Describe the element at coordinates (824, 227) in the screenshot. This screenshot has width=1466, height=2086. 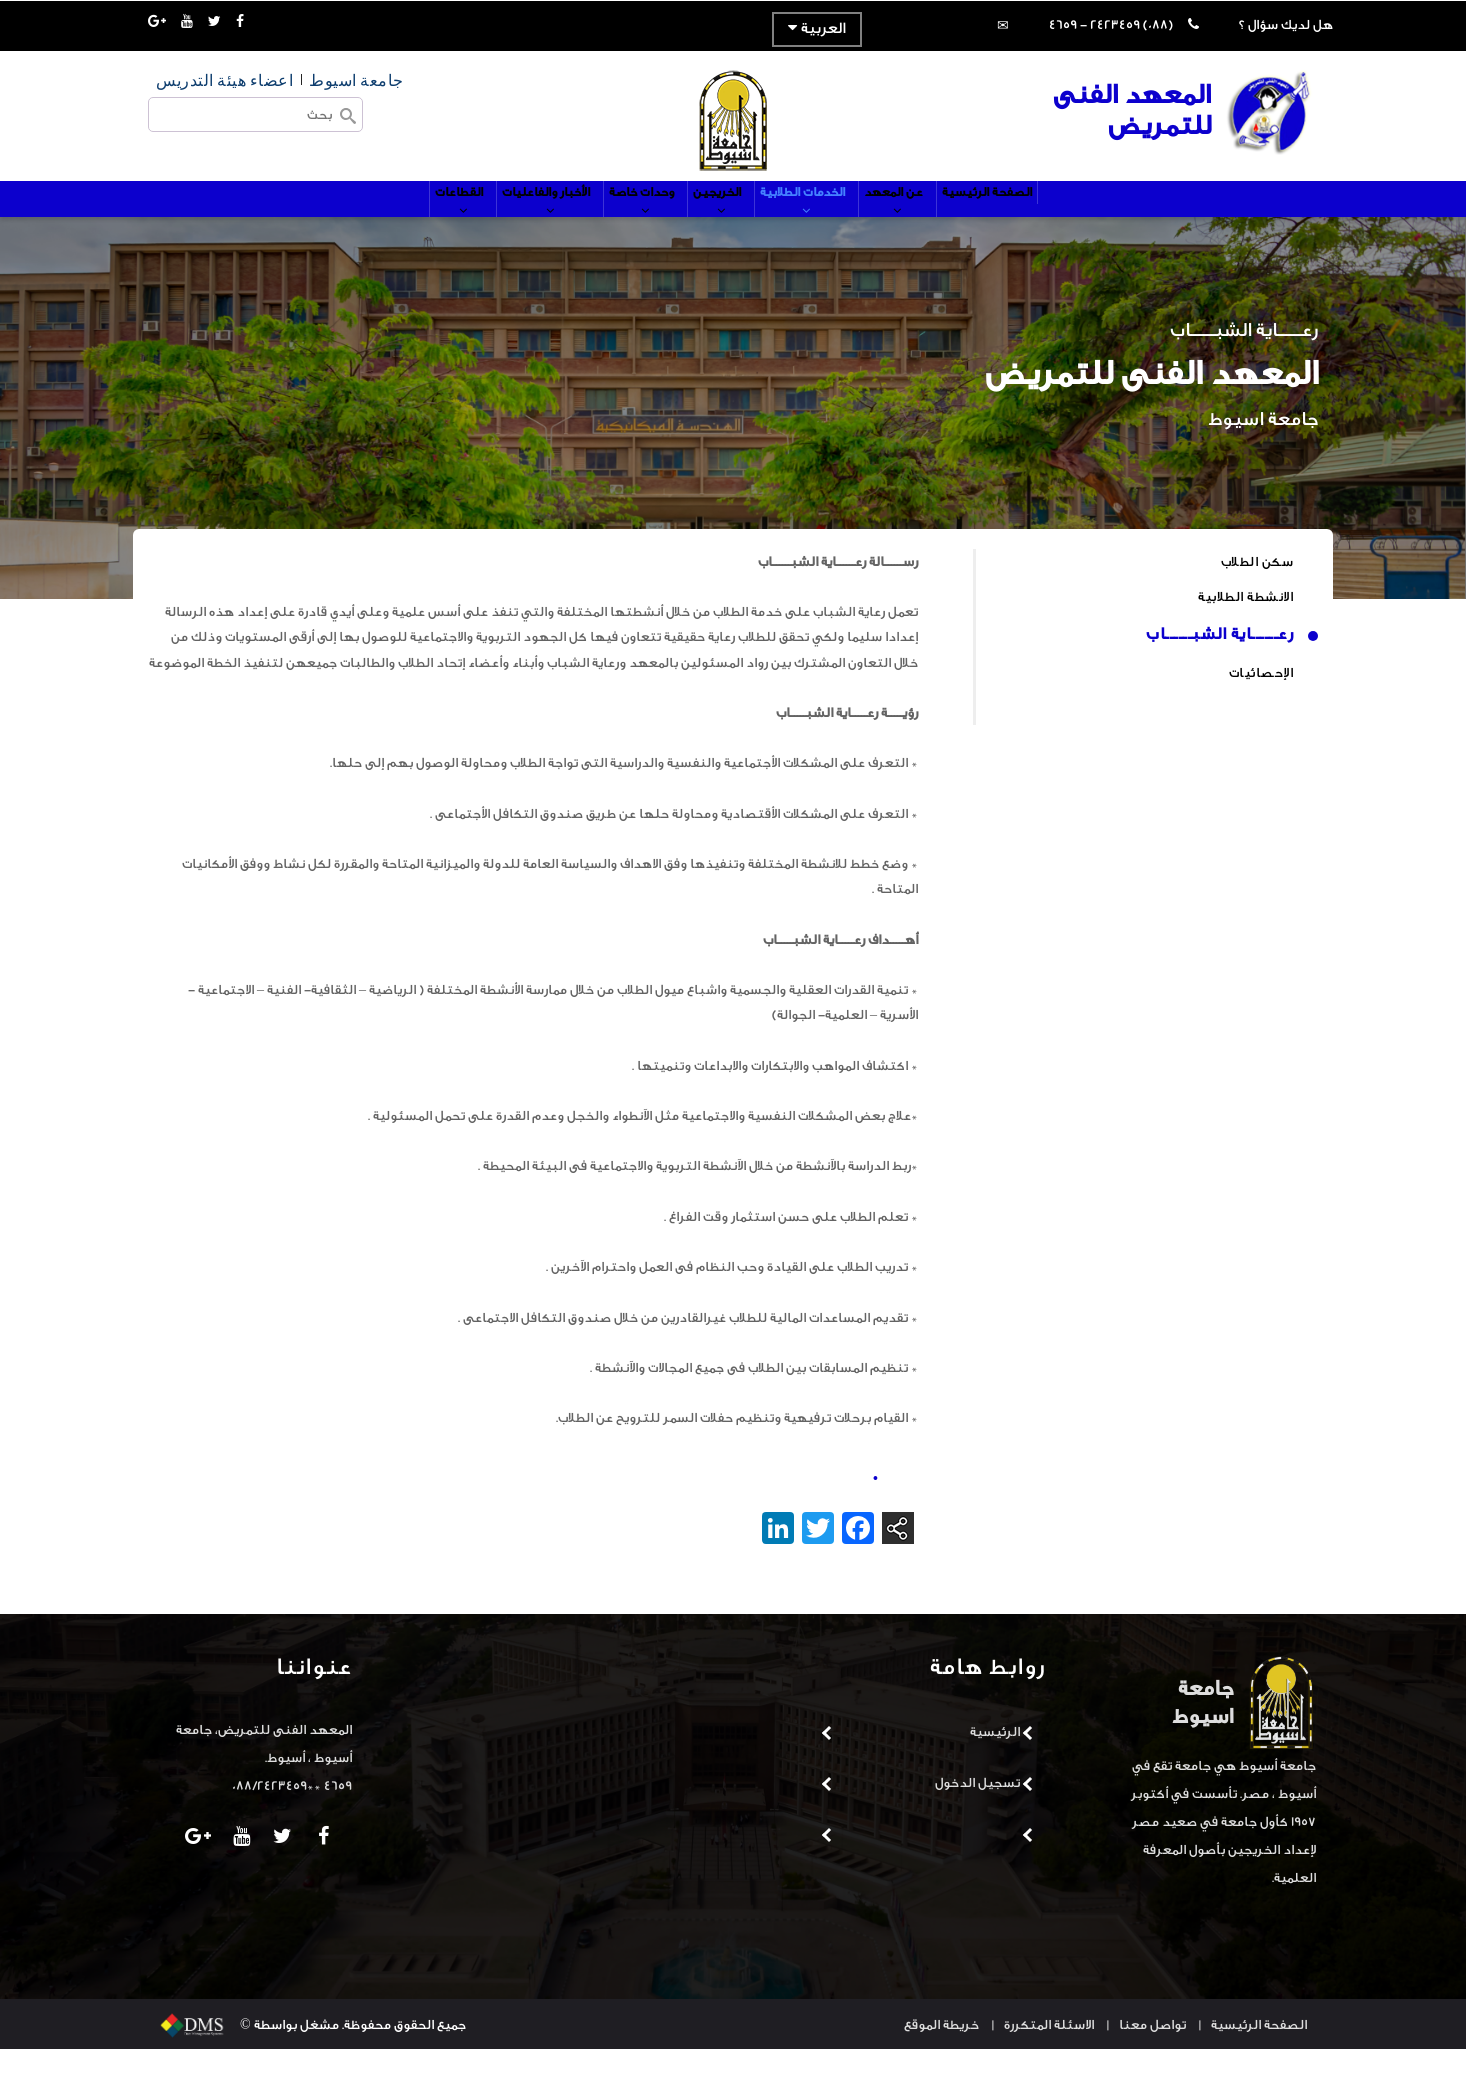
I see `الخدمات الطلابية` at that location.